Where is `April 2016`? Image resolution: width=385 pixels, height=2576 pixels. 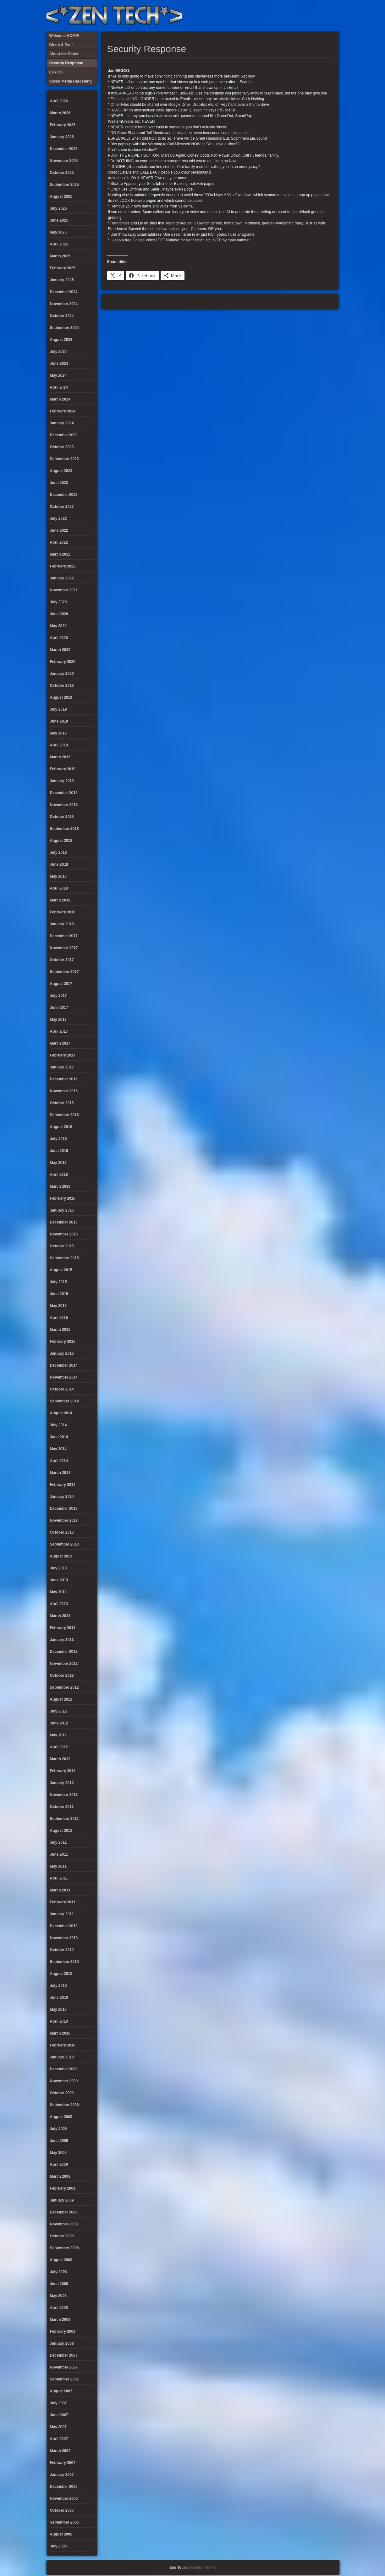
April 2016 is located at coordinates (59, 1174).